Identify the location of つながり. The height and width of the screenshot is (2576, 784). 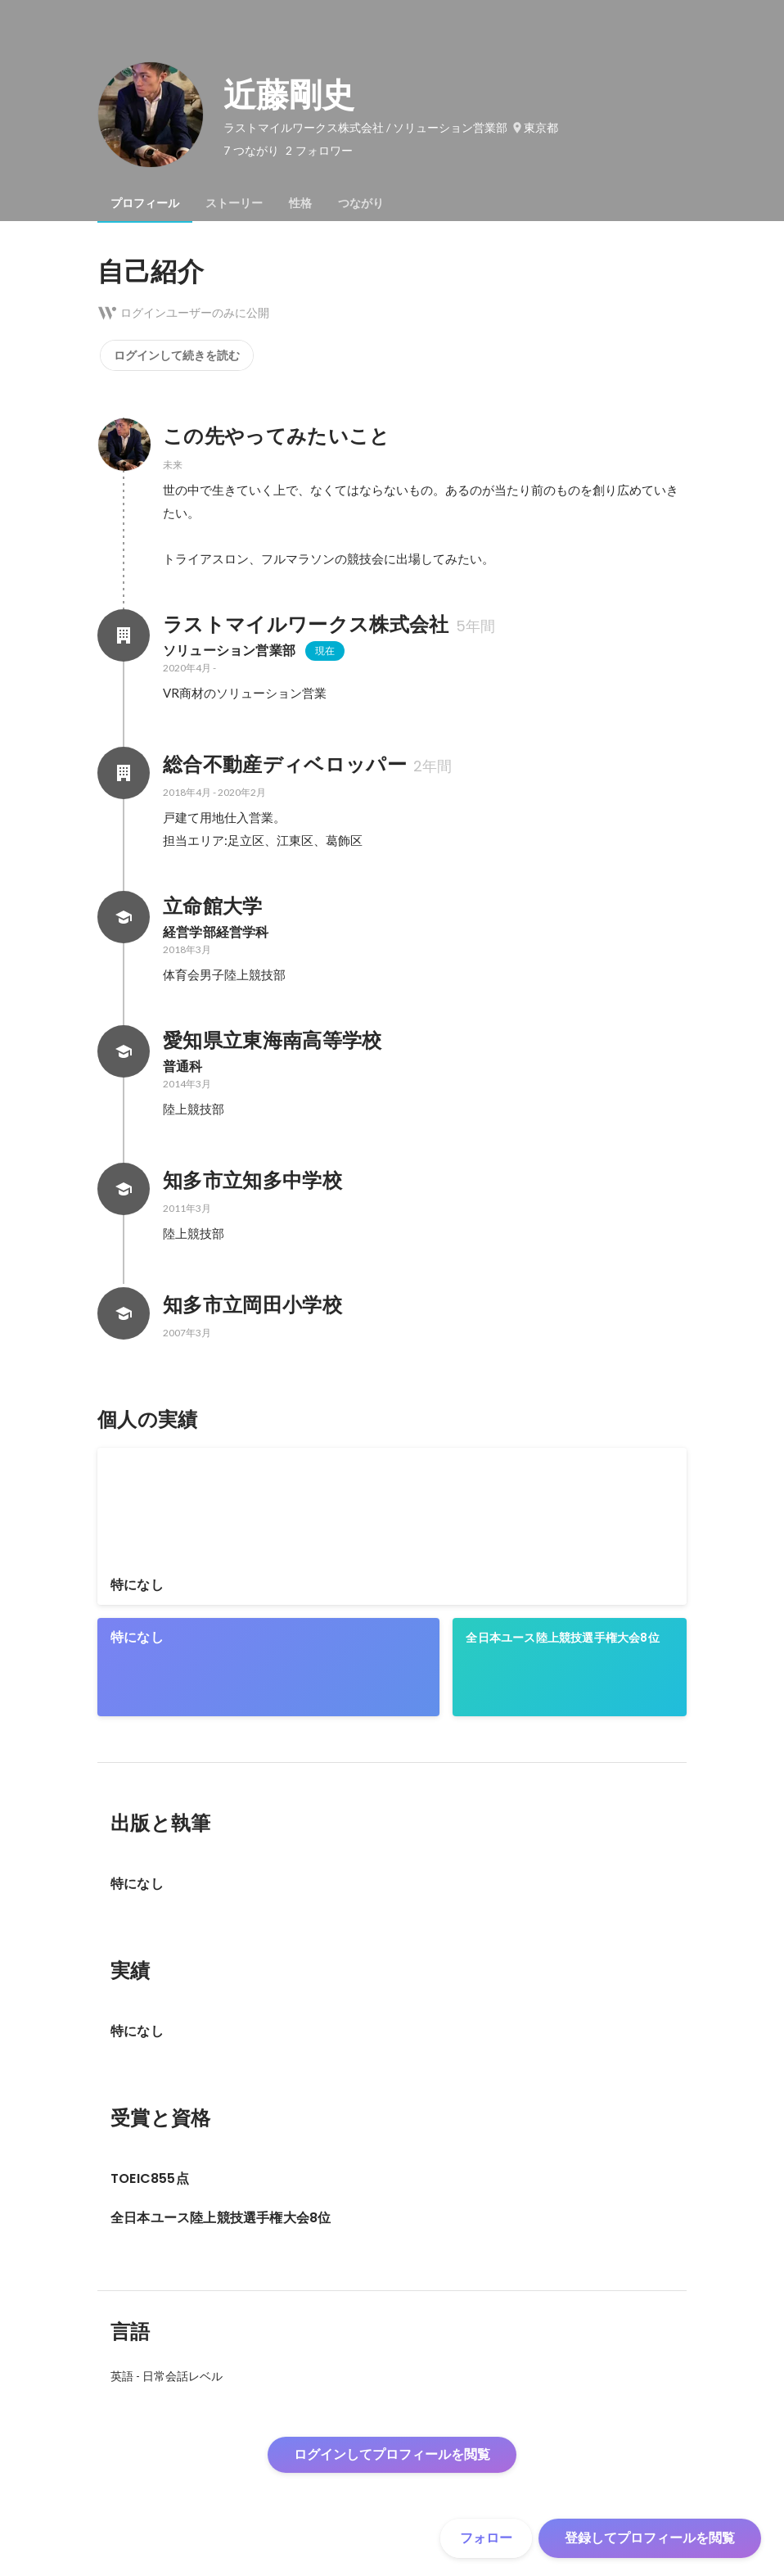
(361, 203).